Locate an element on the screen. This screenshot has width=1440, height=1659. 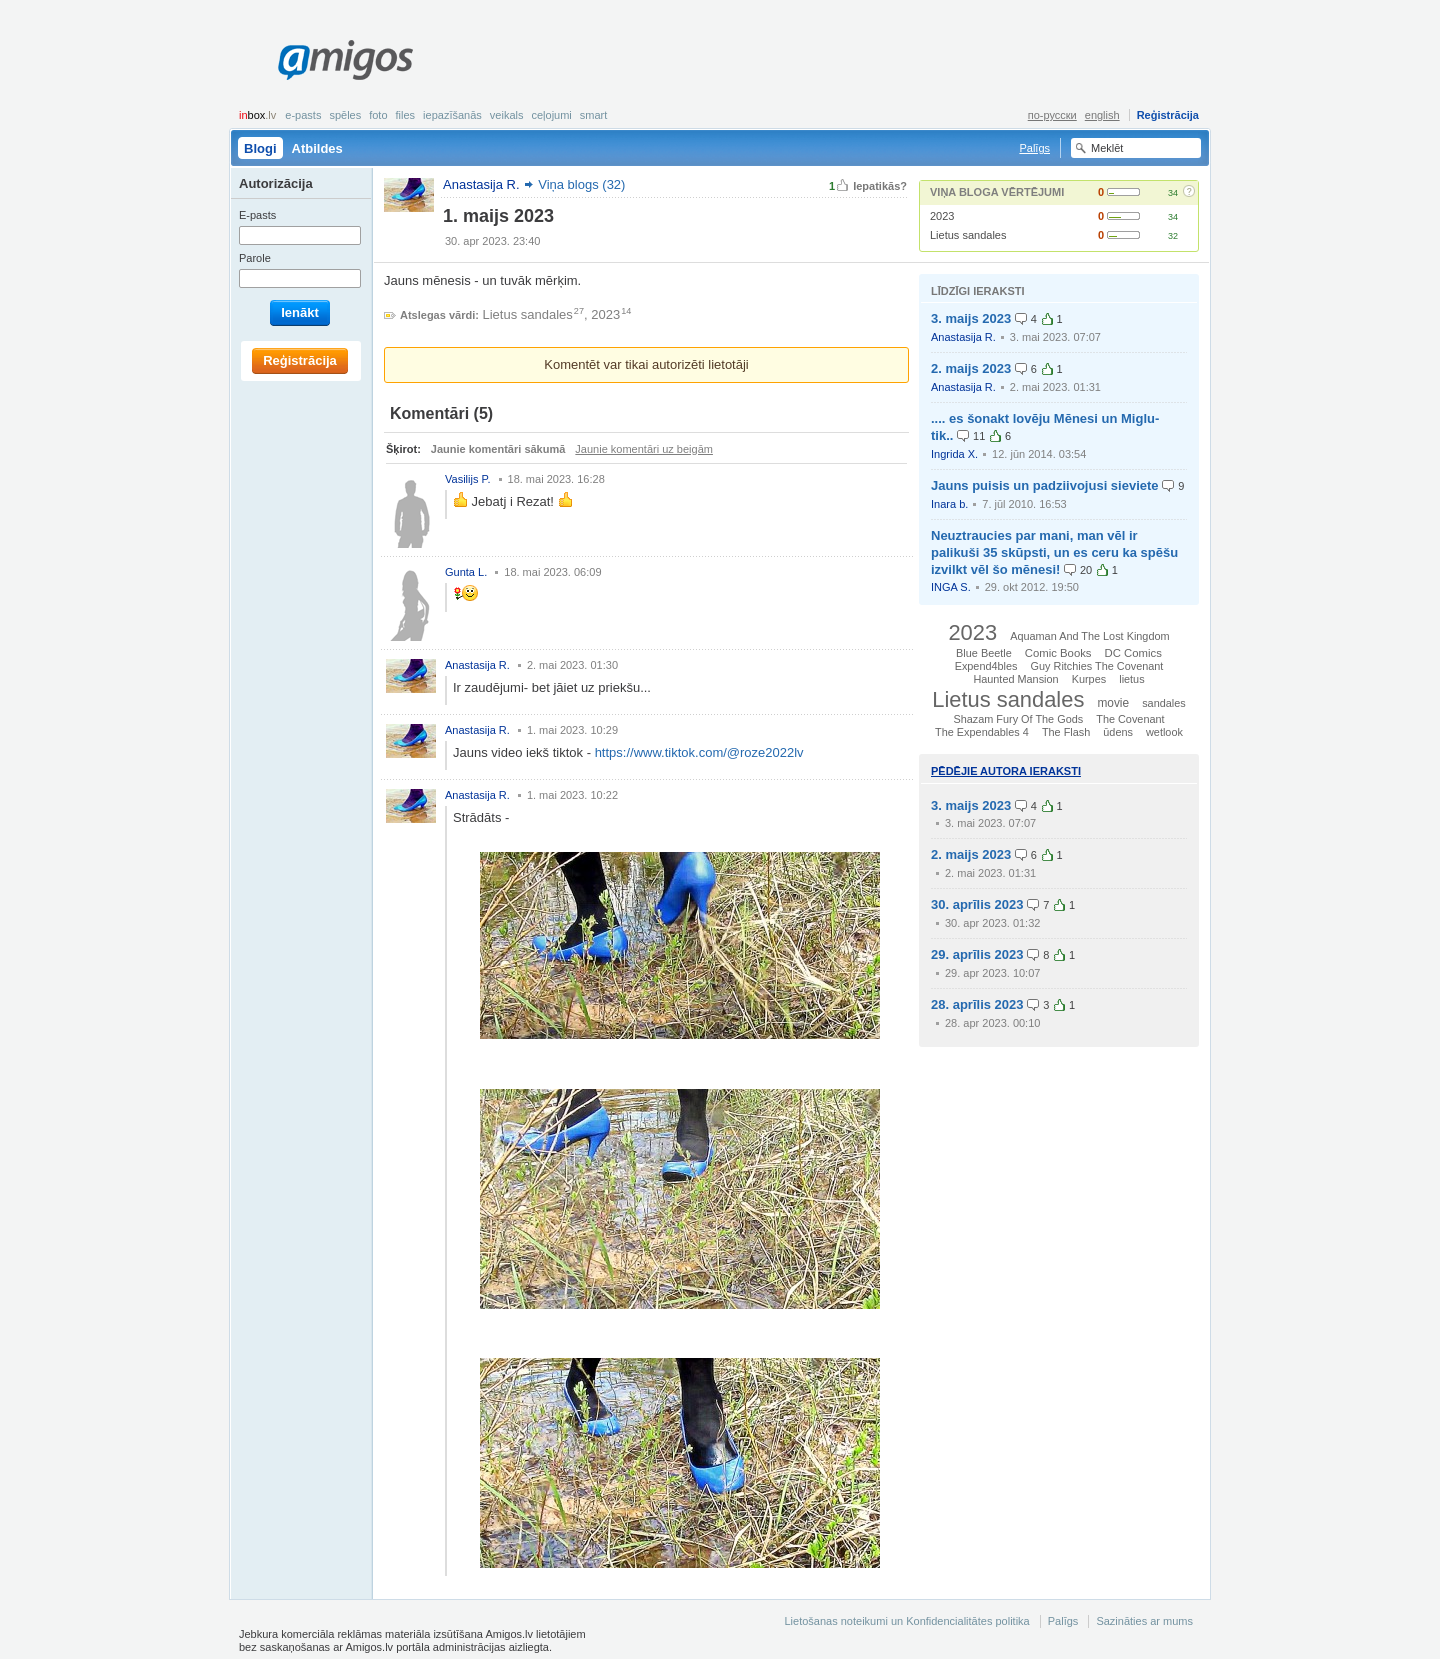
Neuztraucies par mani, man vēl ir palikuši 35 skūpsti, un es ceru ka spēšu izvilkt vēl šo mēnesi! is located at coordinates (1054, 552).